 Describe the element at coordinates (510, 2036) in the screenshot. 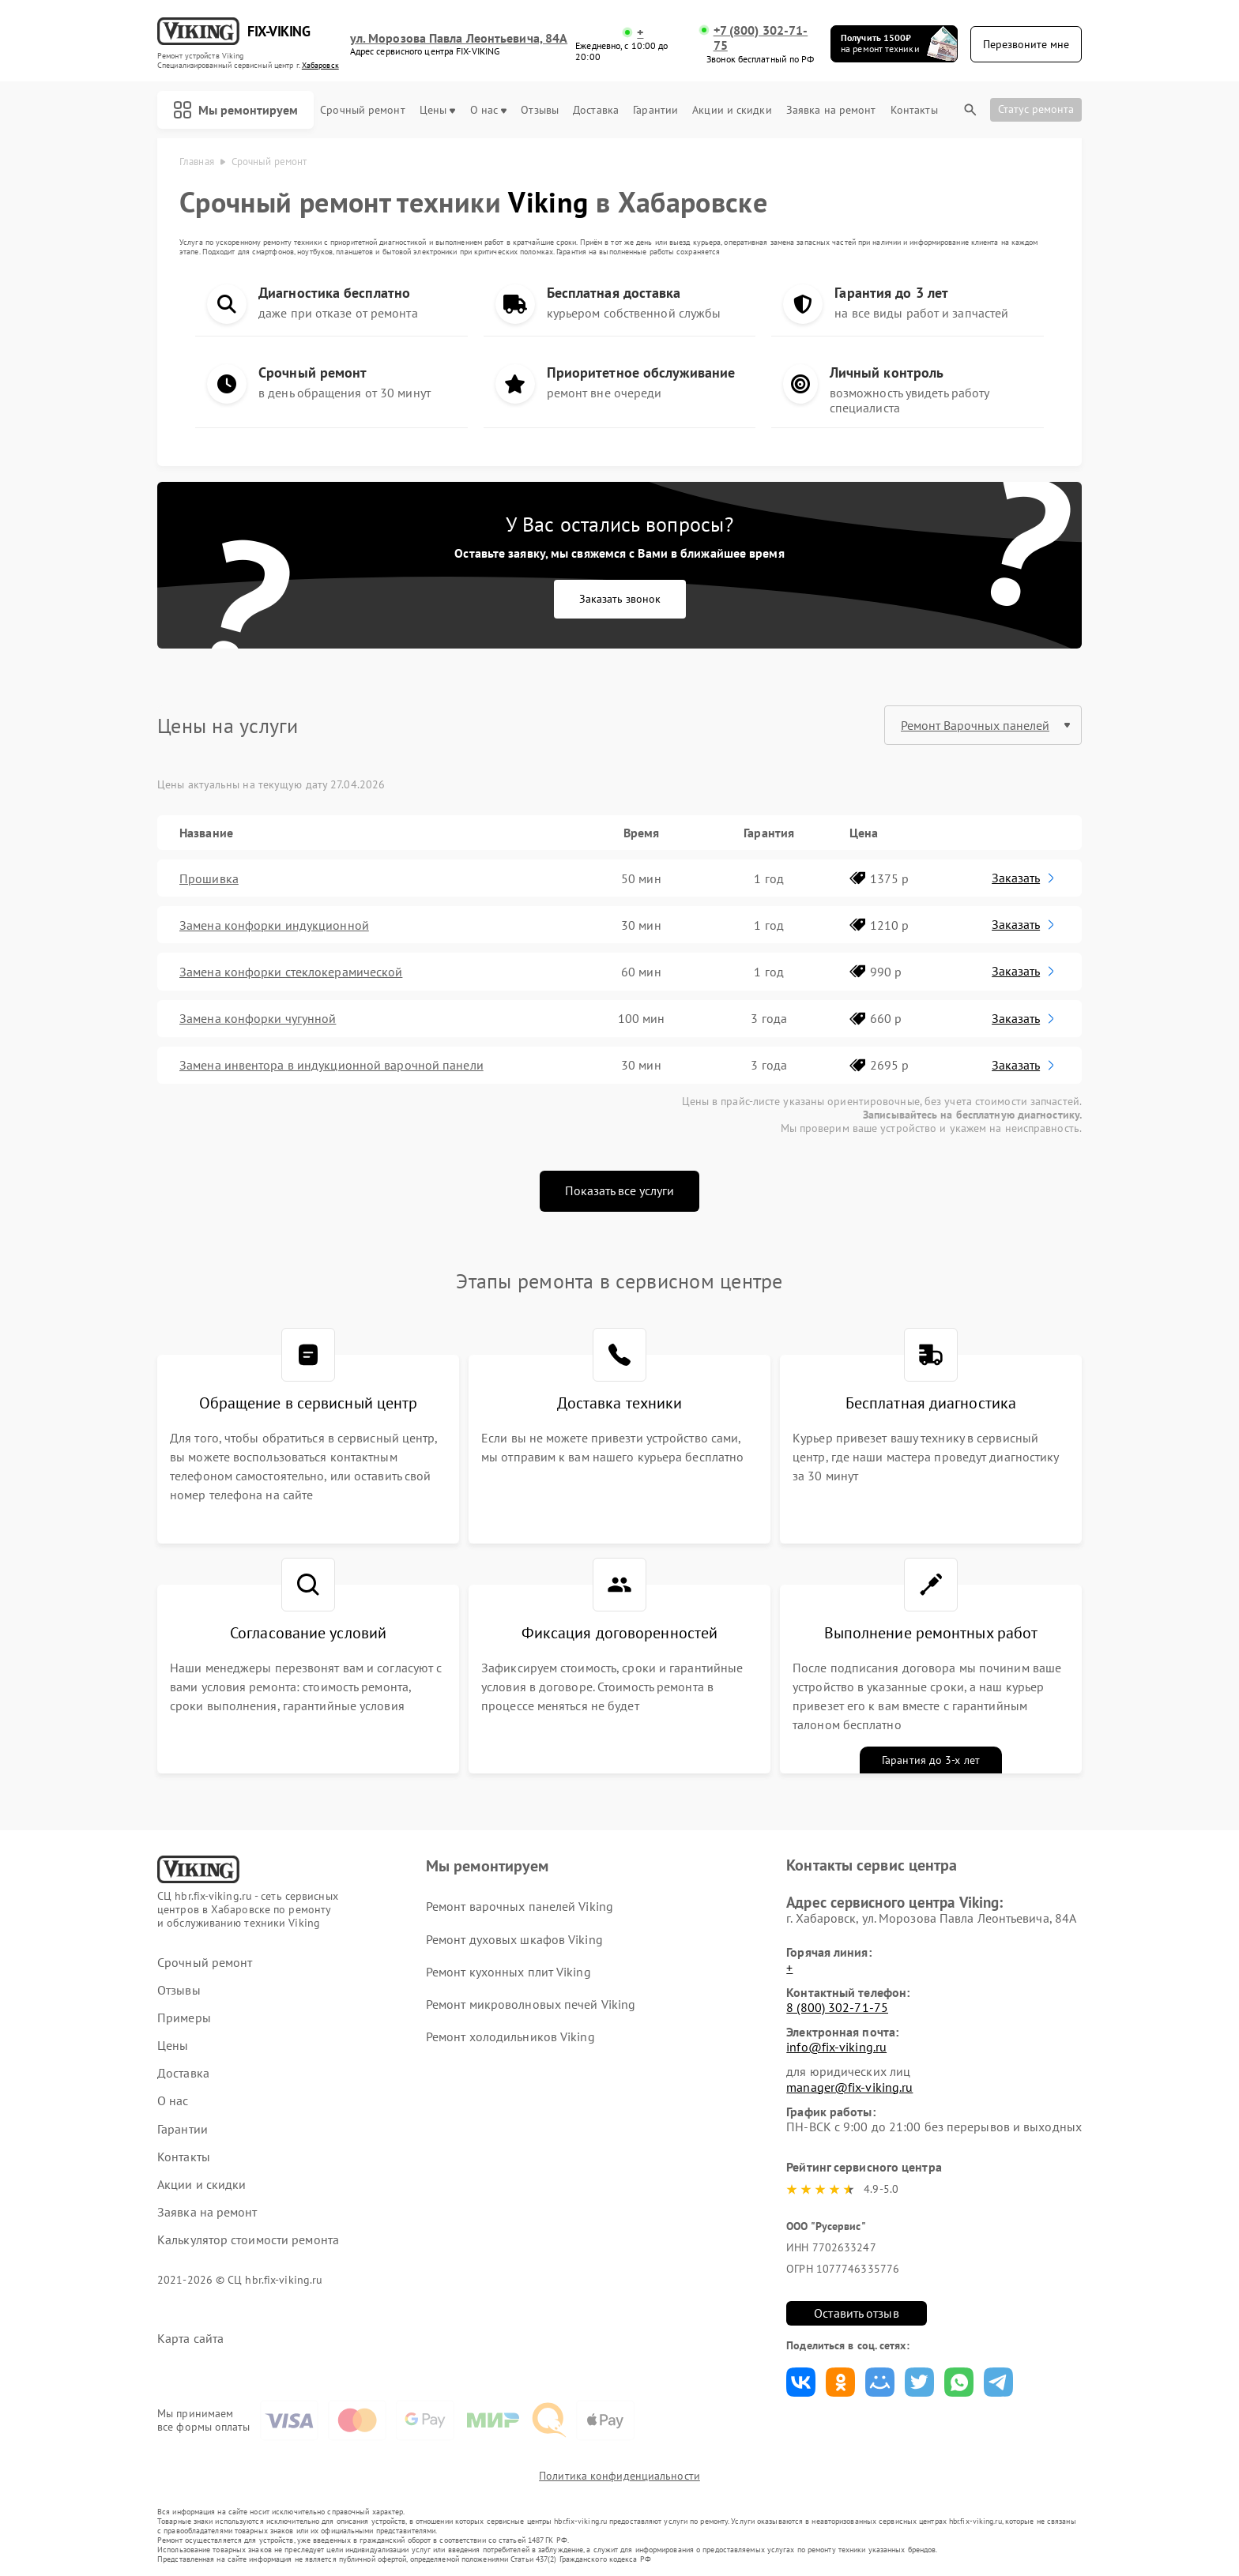

I see `Ремонт холодильников Viking` at that location.